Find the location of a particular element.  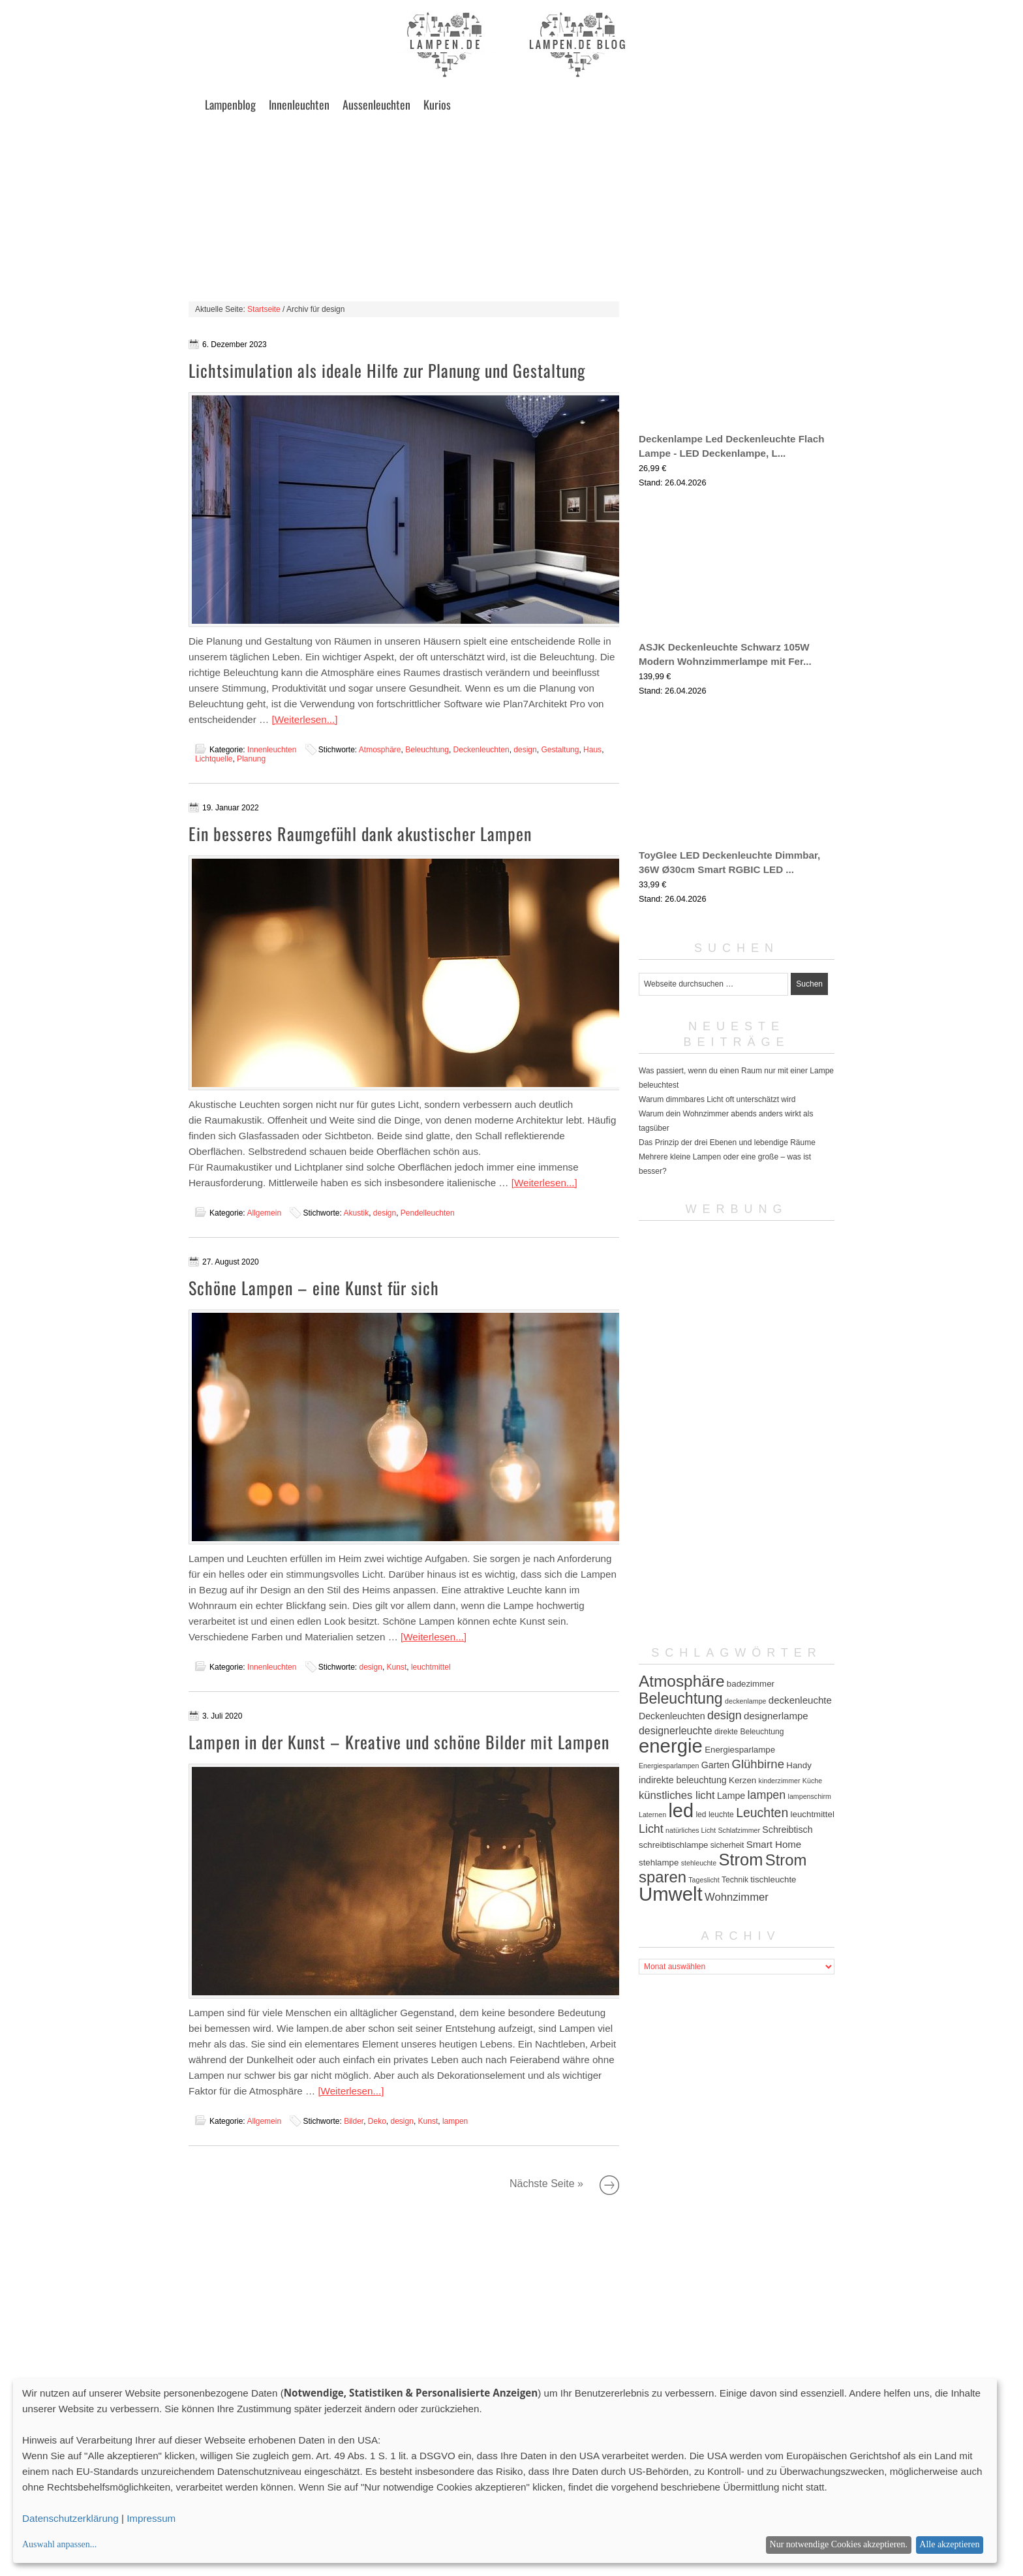

Datenschutzerklärung is located at coordinates (70, 2518).